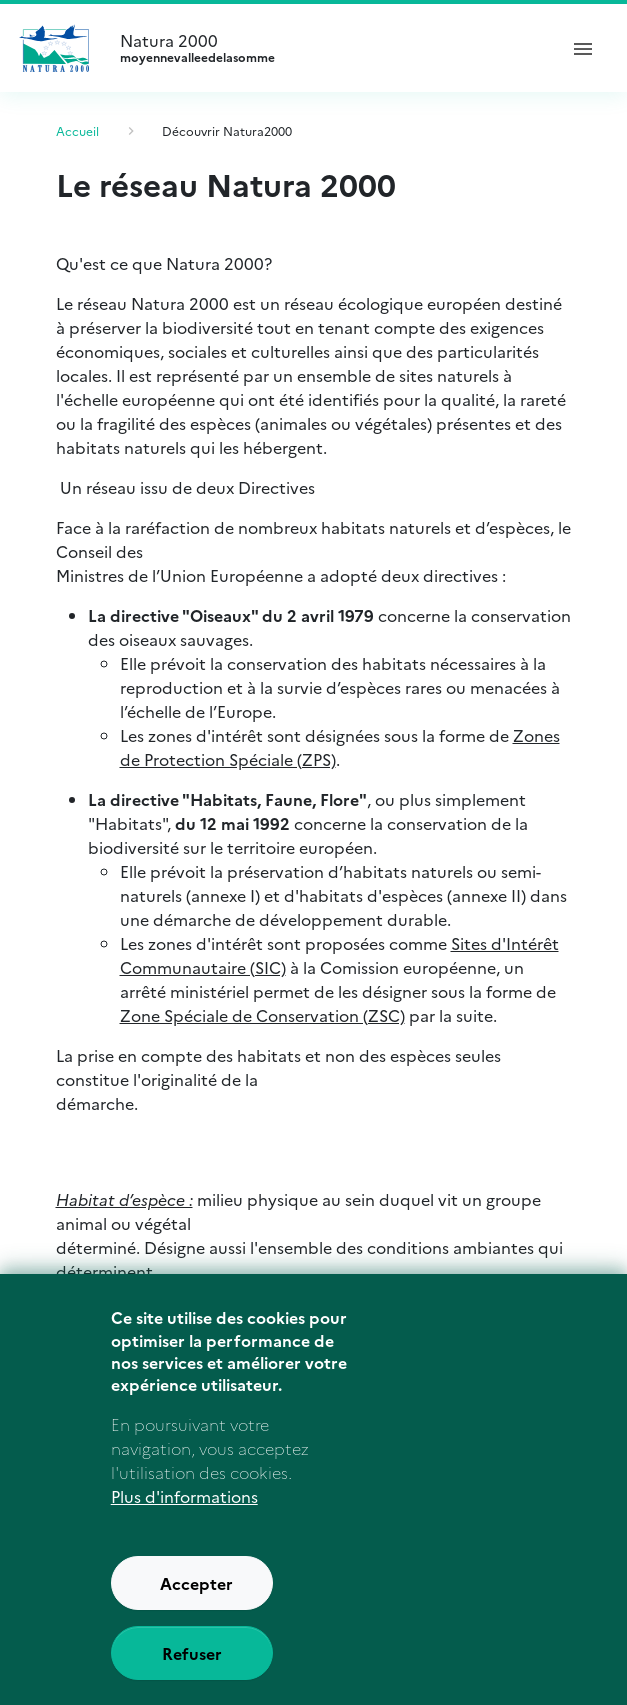 This screenshot has height=1705, width=627. Describe the element at coordinates (583, 48) in the screenshot. I see `[ouvrir le menu de navigation]` at that location.